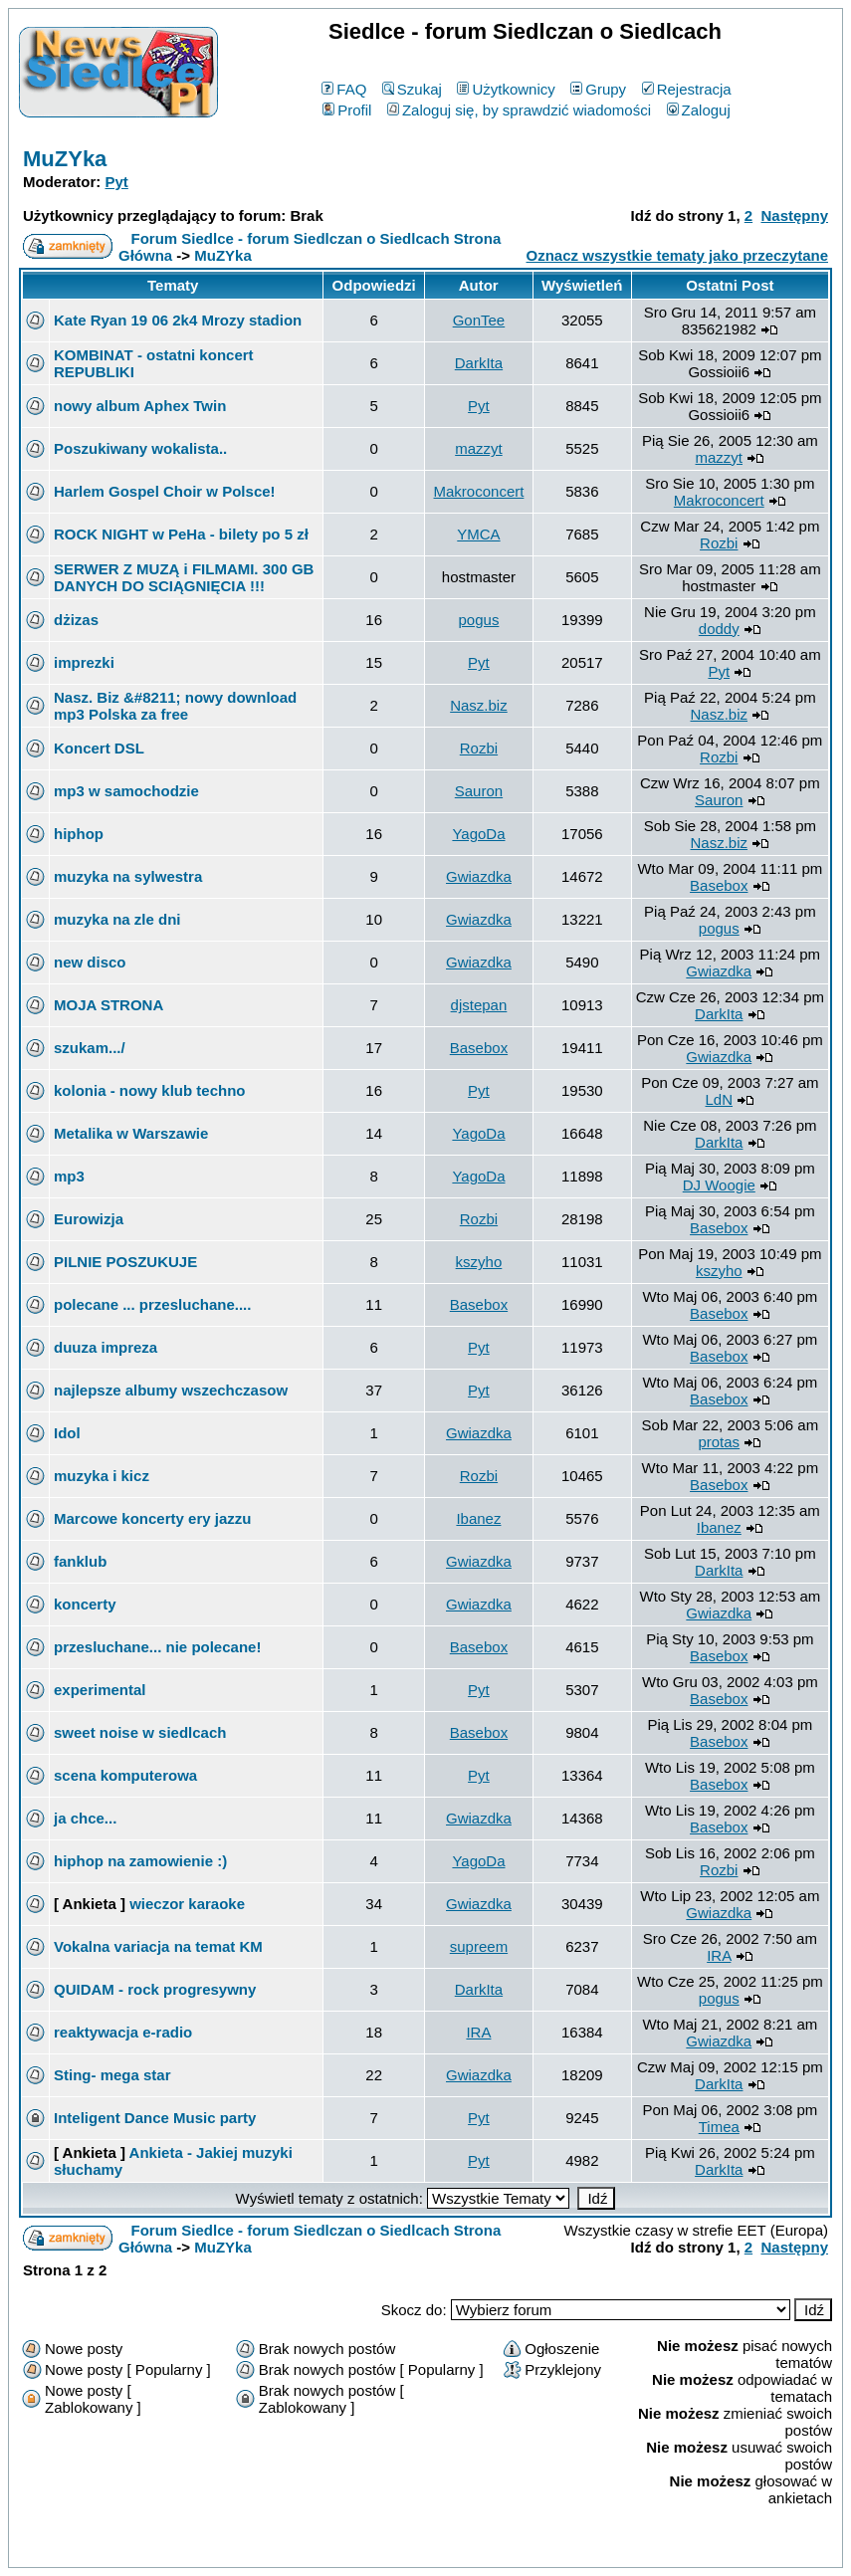 The image size is (851, 2576). I want to click on PILNIE POSZUKUJE, so click(125, 1261).